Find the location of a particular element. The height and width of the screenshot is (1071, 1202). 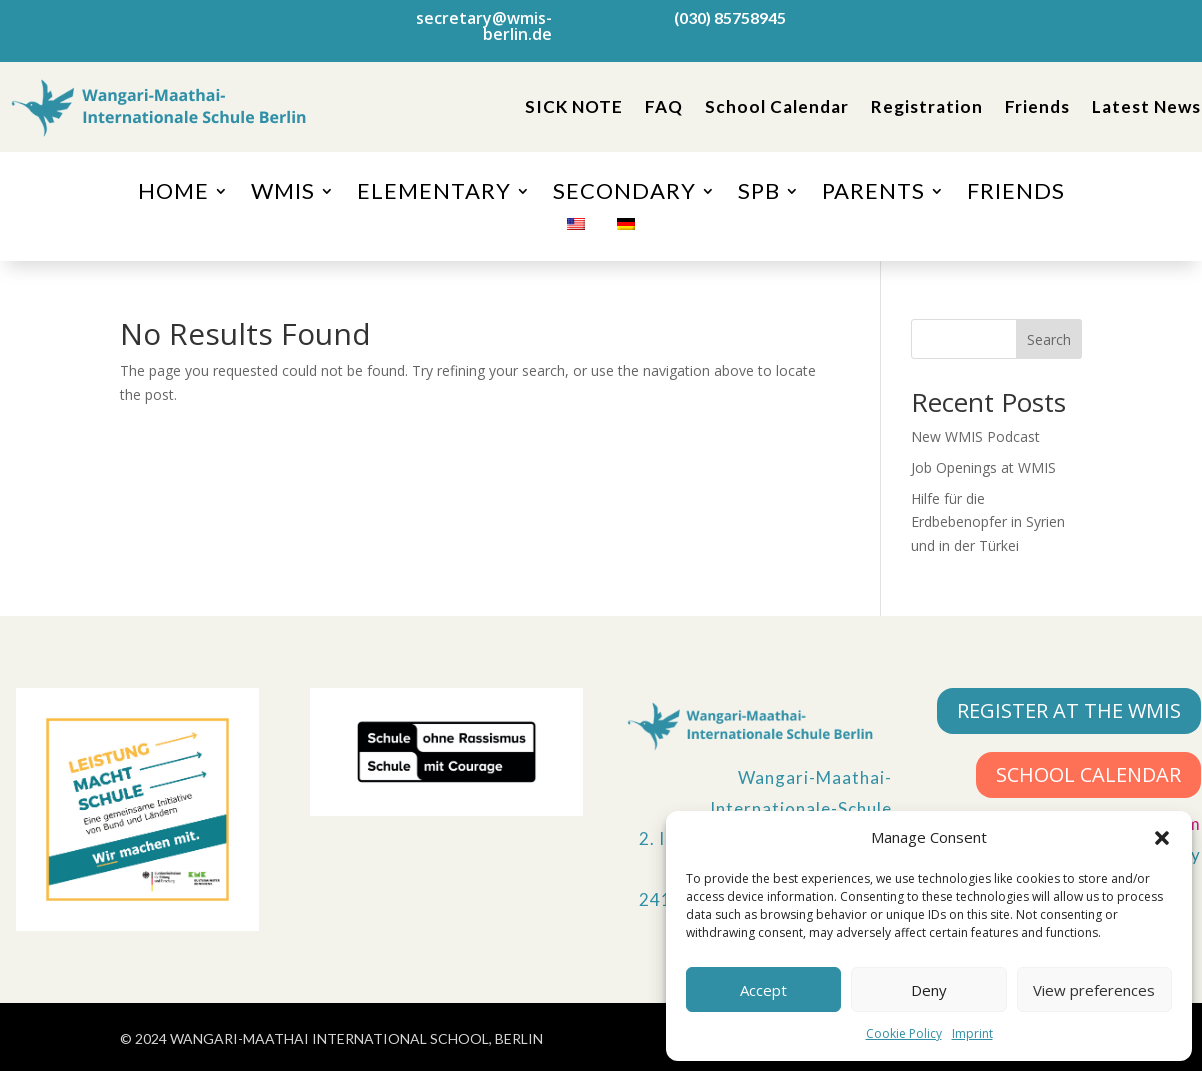

HOME is located at coordinates (173, 194).